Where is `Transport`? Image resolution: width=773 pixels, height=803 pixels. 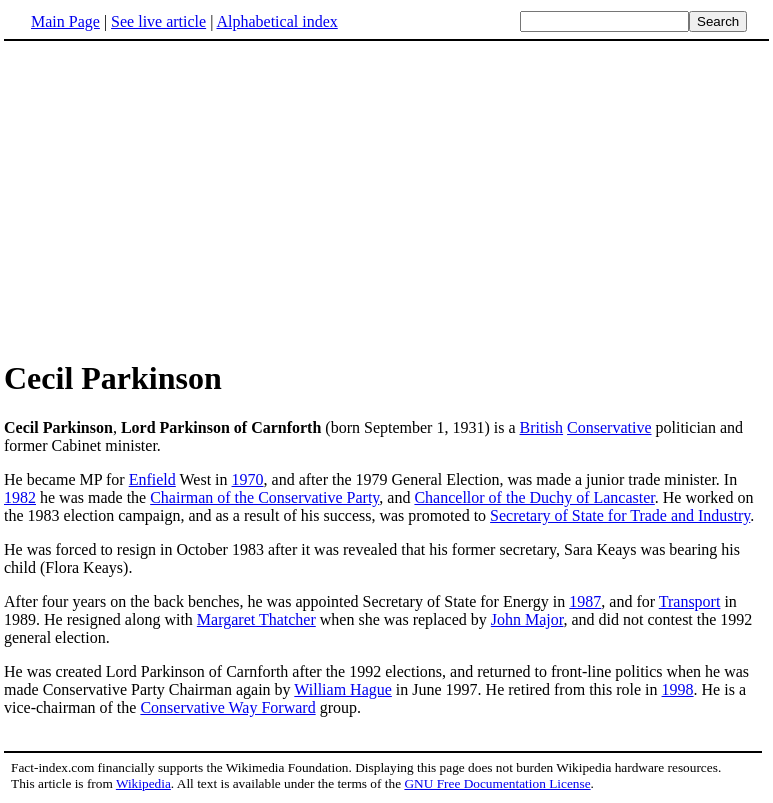 Transport is located at coordinates (690, 601).